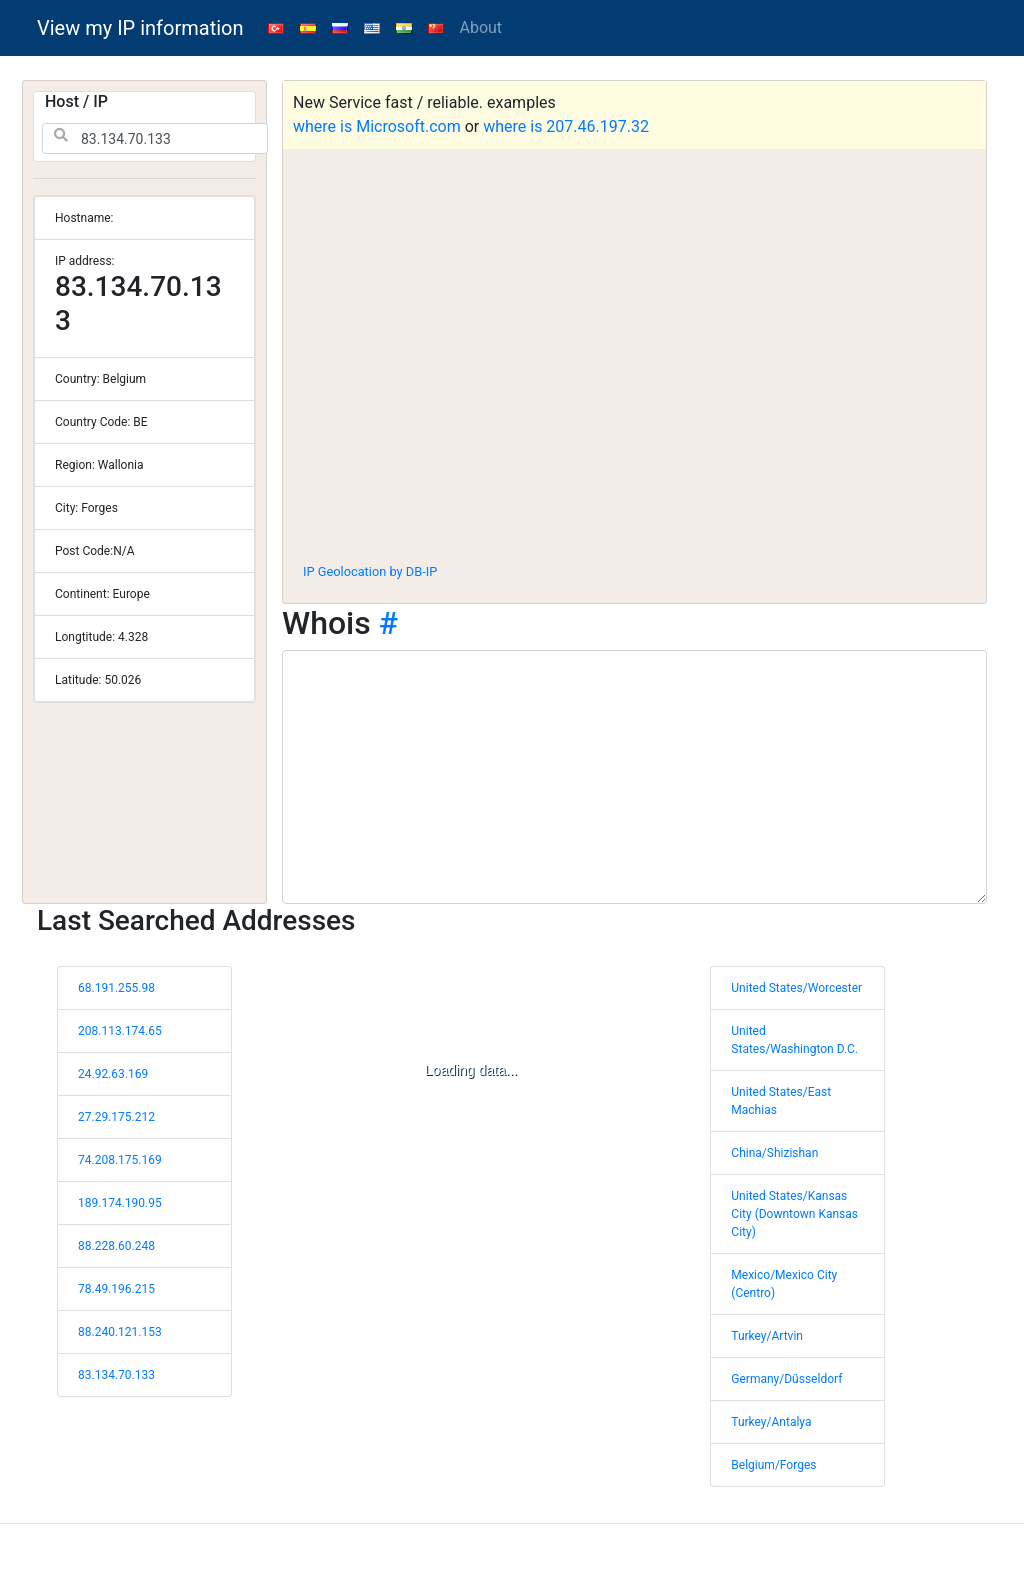  I want to click on Turkey/Antalya, so click(771, 1422).